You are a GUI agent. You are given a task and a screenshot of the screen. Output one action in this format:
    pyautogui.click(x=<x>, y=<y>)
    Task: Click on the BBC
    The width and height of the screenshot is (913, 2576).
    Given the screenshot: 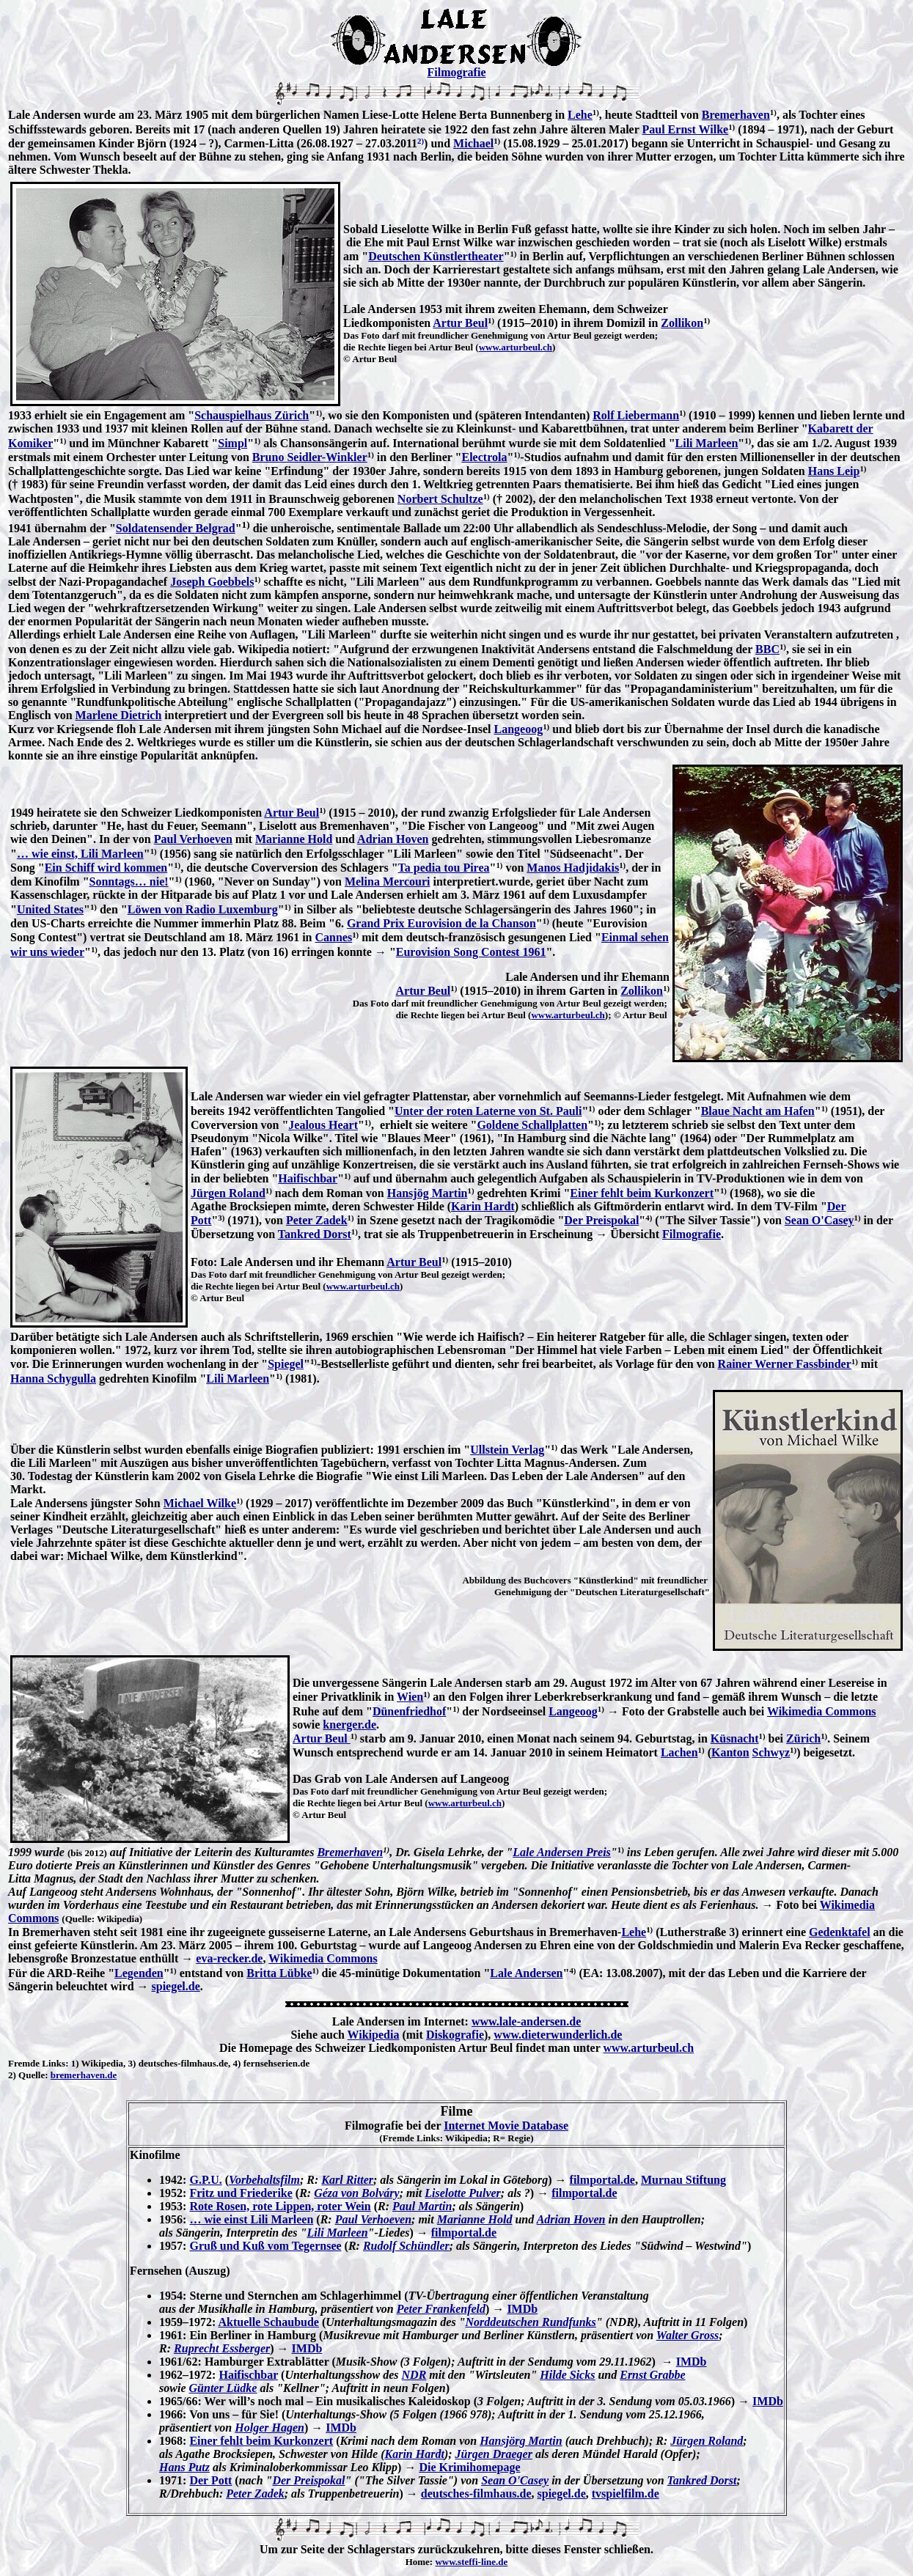 What is the action you would take?
    pyautogui.click(x=767, y=649)
    